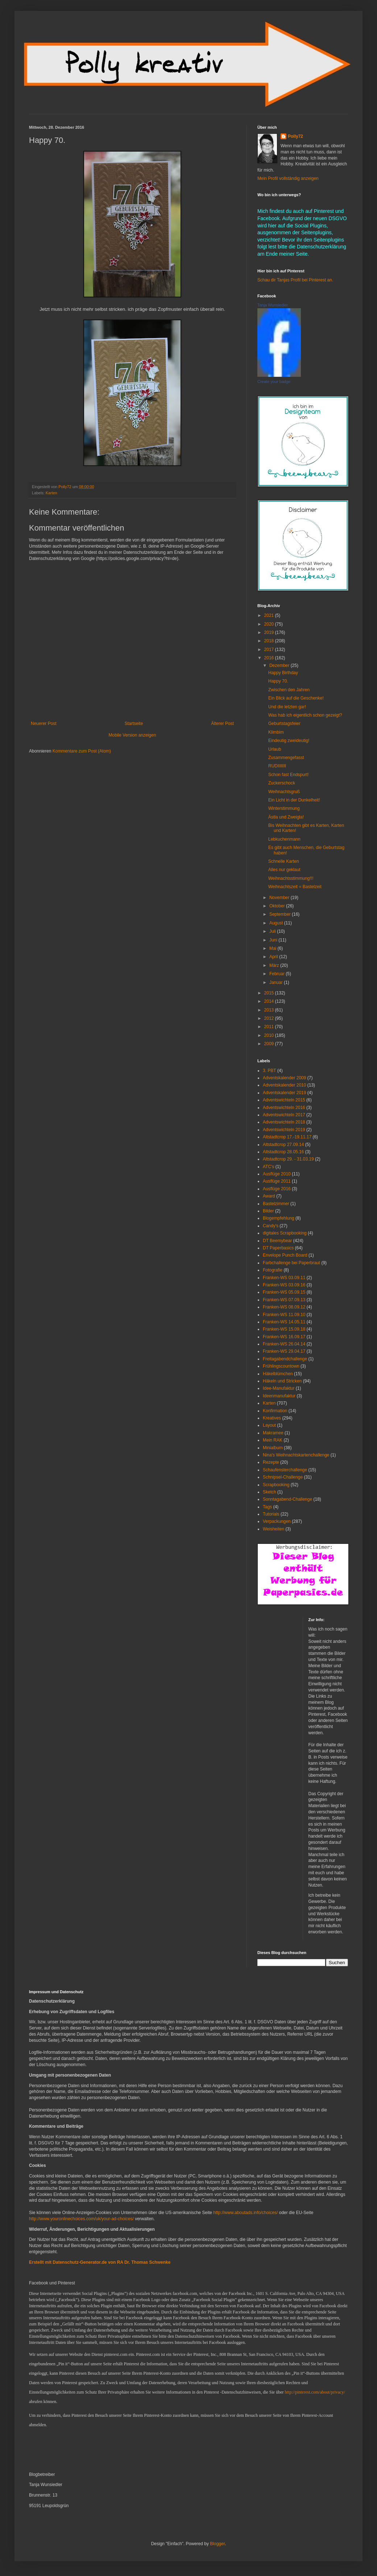 Image resolution: width=377 pixels, height=2576 pixels. Describe the element at coordinates (286, 757) in the screenshot. I see `Zusammengefasst` at that location.